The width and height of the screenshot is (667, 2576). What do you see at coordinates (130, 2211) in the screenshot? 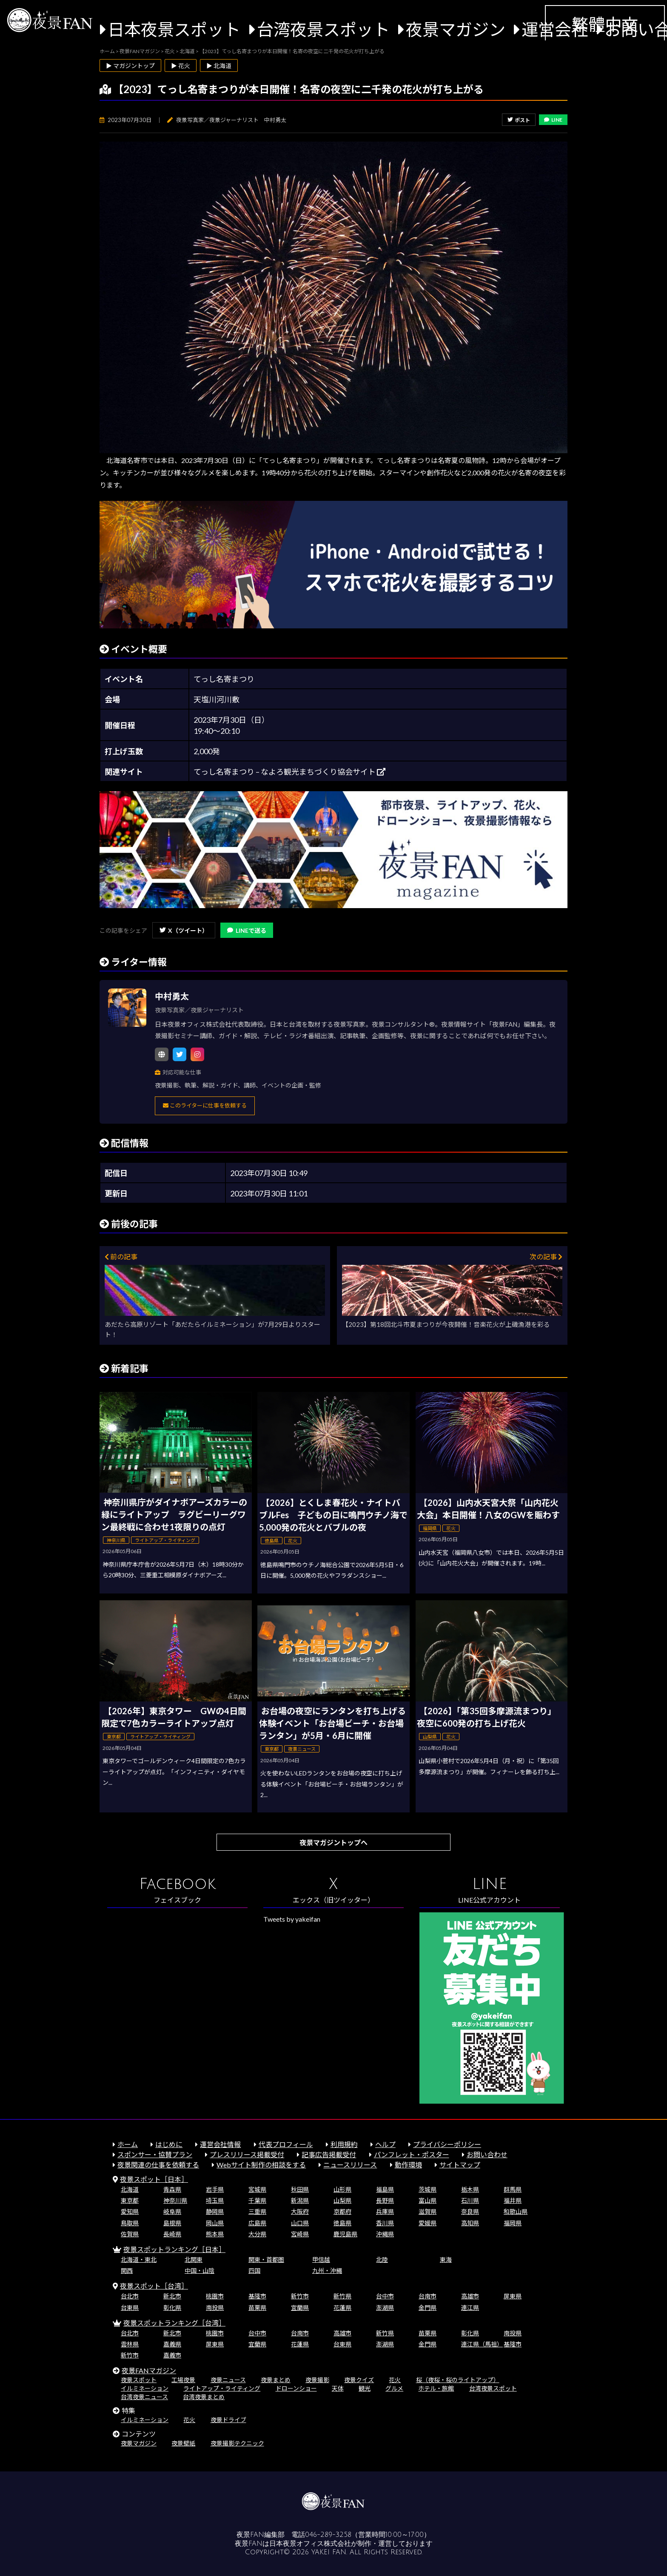
I see `愛知県` at bounding box center [130, 2211].